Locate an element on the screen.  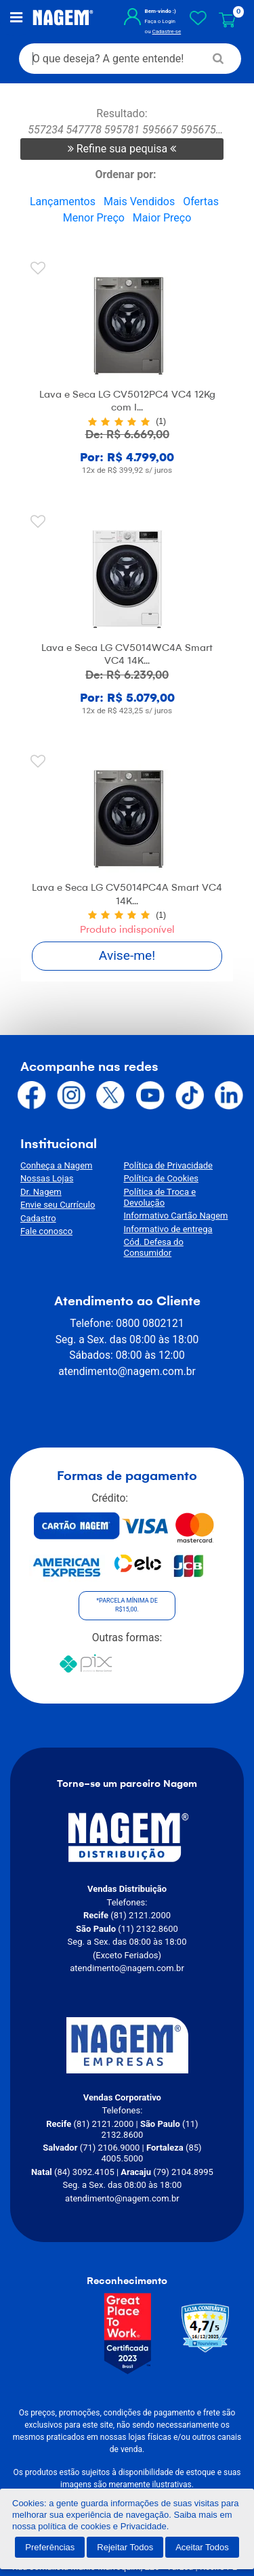
Lançamentos is located at coordinates (63, 202).